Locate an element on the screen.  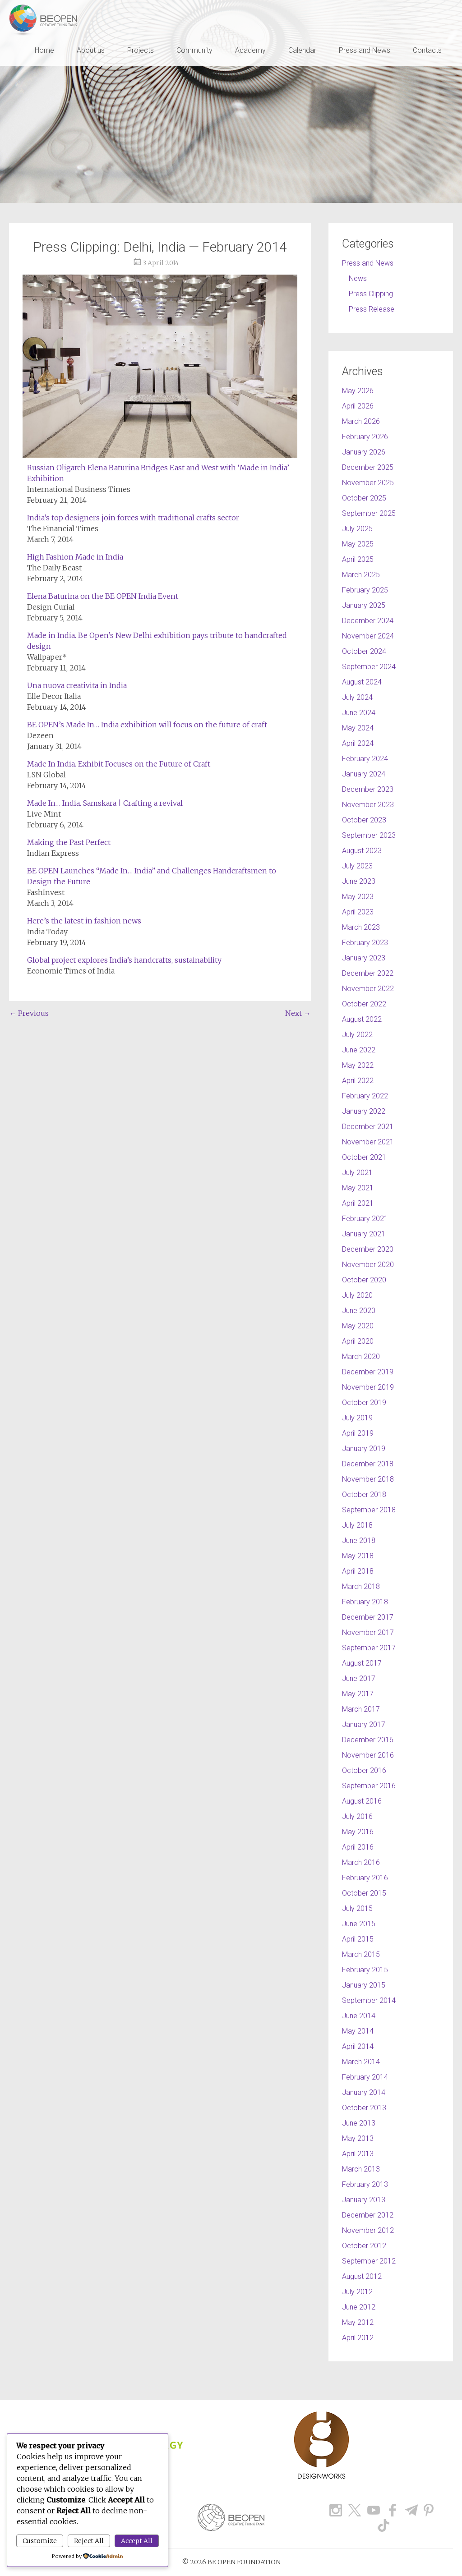
April 2013 is located at coordinates (358, 2153).